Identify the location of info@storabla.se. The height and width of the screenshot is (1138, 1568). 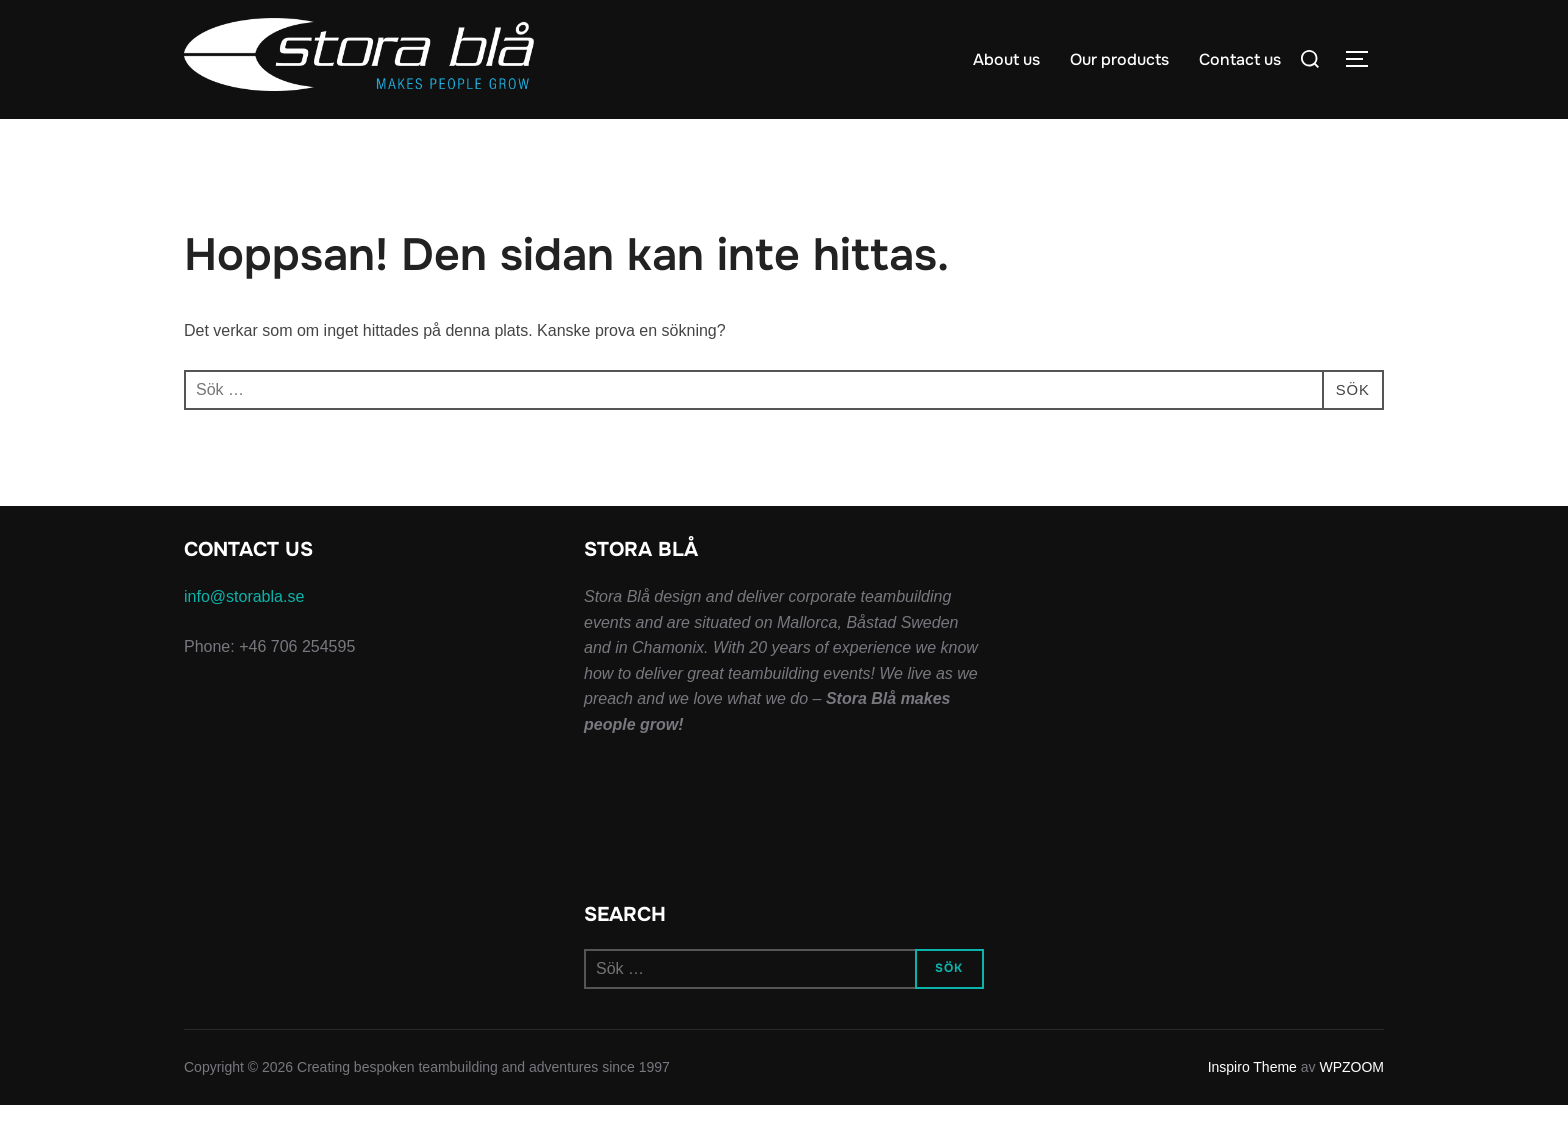
(244, 629).